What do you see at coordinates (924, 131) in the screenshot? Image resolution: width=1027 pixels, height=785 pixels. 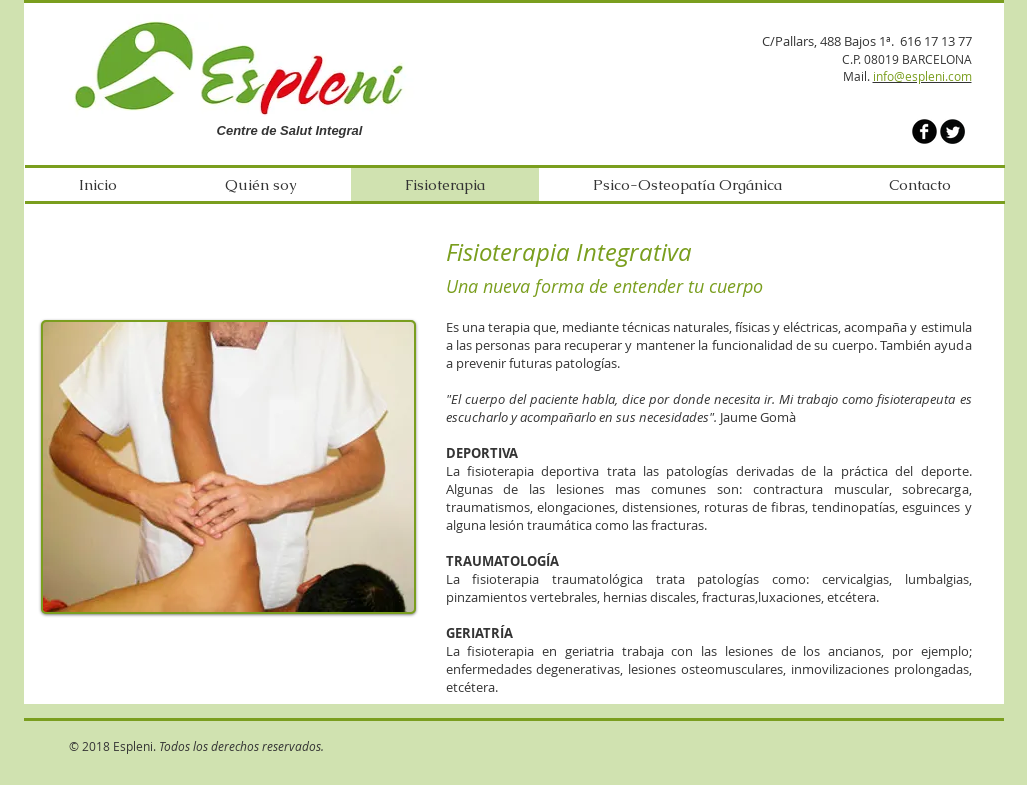 I see `[b-facebook]` at bounding box center [924, 131].